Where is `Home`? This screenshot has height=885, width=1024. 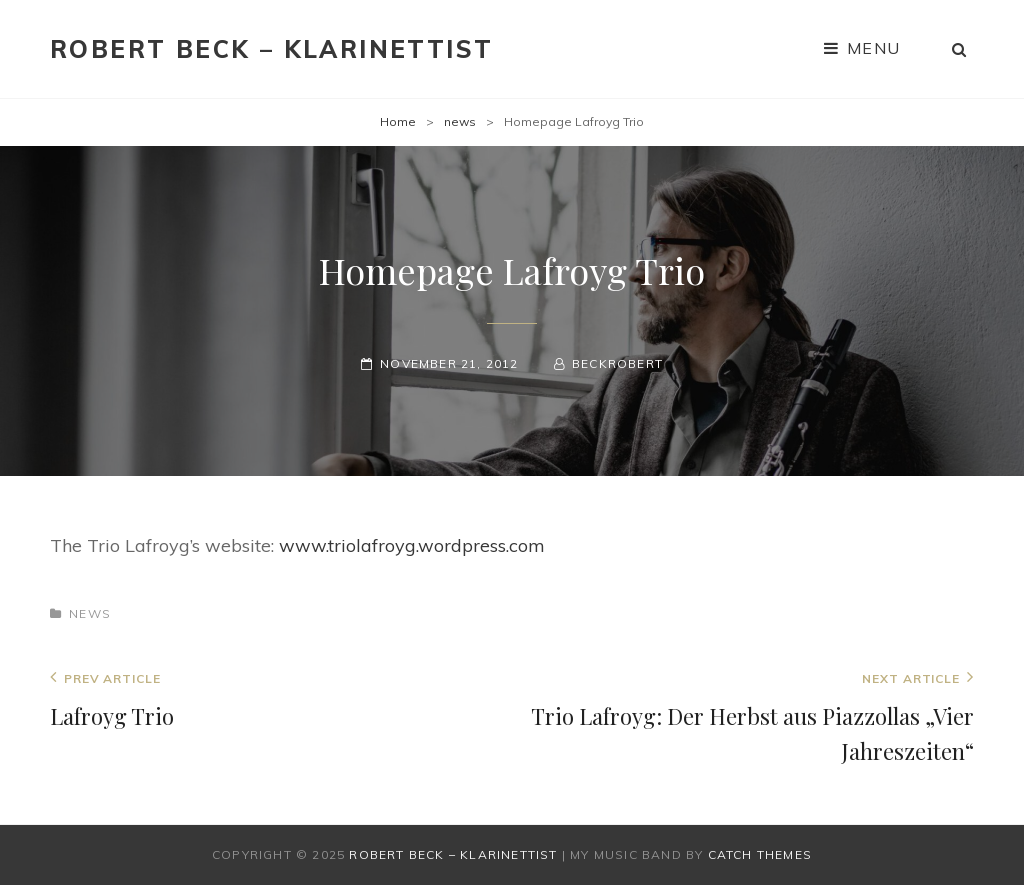 Home is located at coordinates (398, 121).